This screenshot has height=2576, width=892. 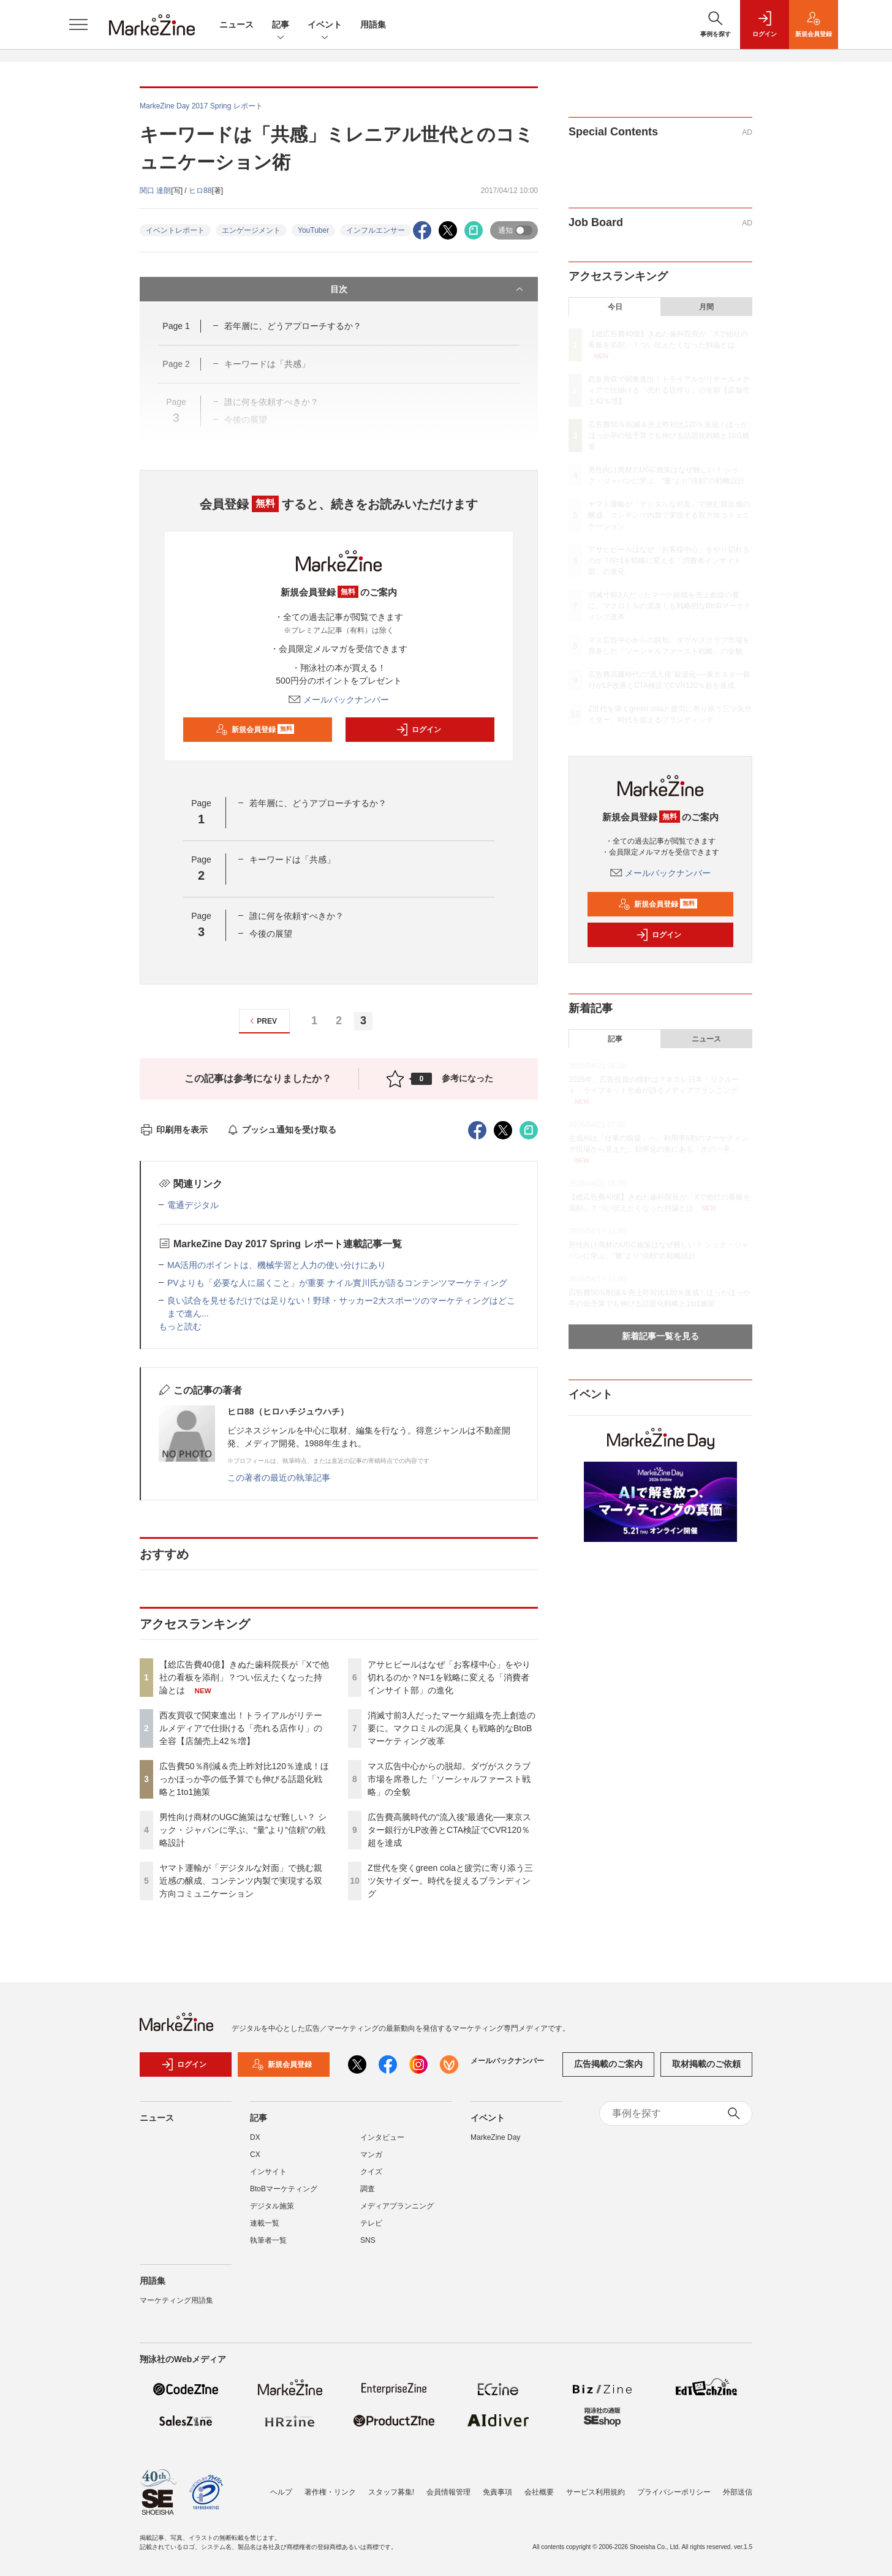 What do you see at coordinates (608, 2064) in the screenshot?
I see `広告掲載のご案内` at bounding box center [608, 2064].